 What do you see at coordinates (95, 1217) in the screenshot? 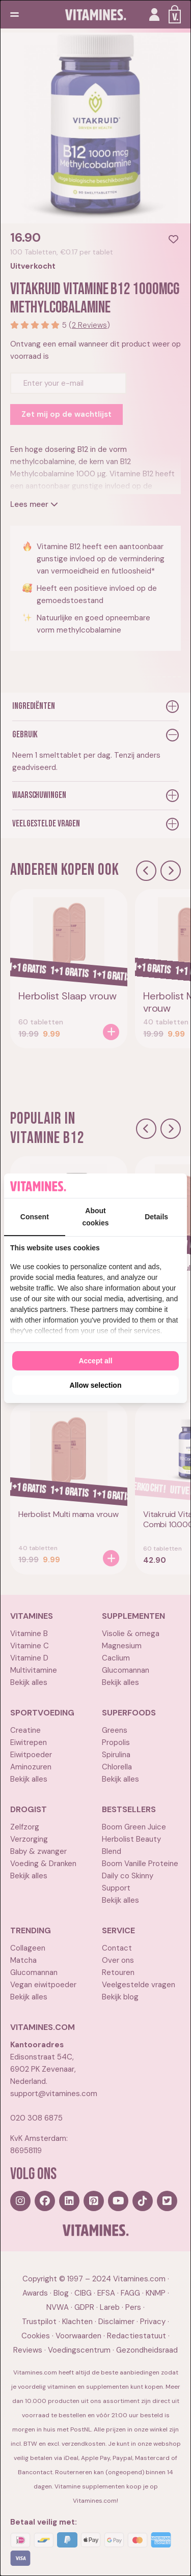
I see `About cookies [tab]` at bounding box center [95, 1217].